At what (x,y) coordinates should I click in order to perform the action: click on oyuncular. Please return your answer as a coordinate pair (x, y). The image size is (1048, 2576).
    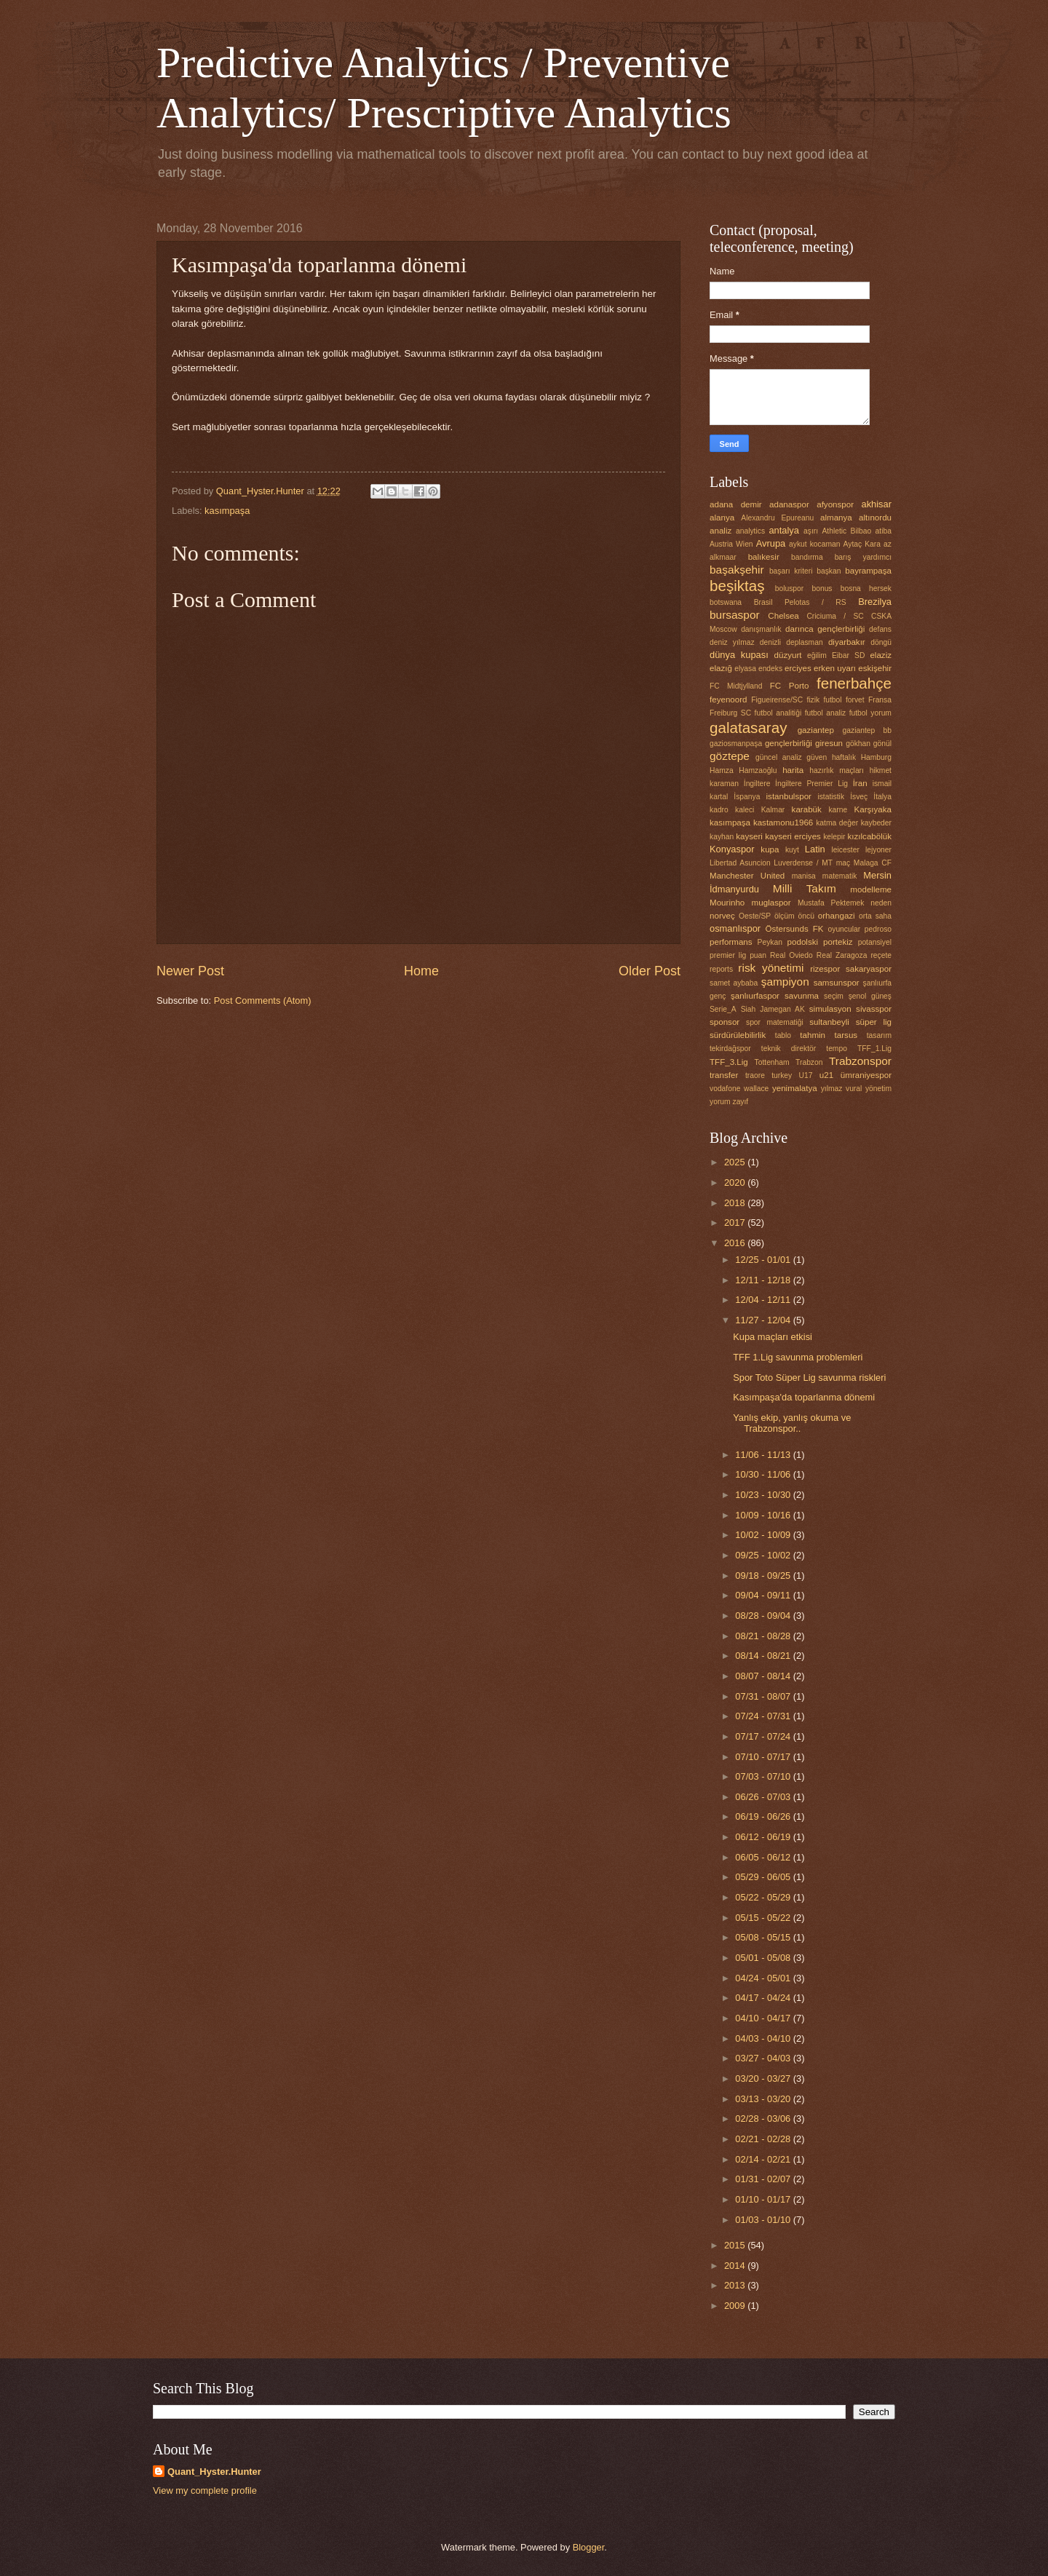
    Looking at the image, I should click on (844, 929).